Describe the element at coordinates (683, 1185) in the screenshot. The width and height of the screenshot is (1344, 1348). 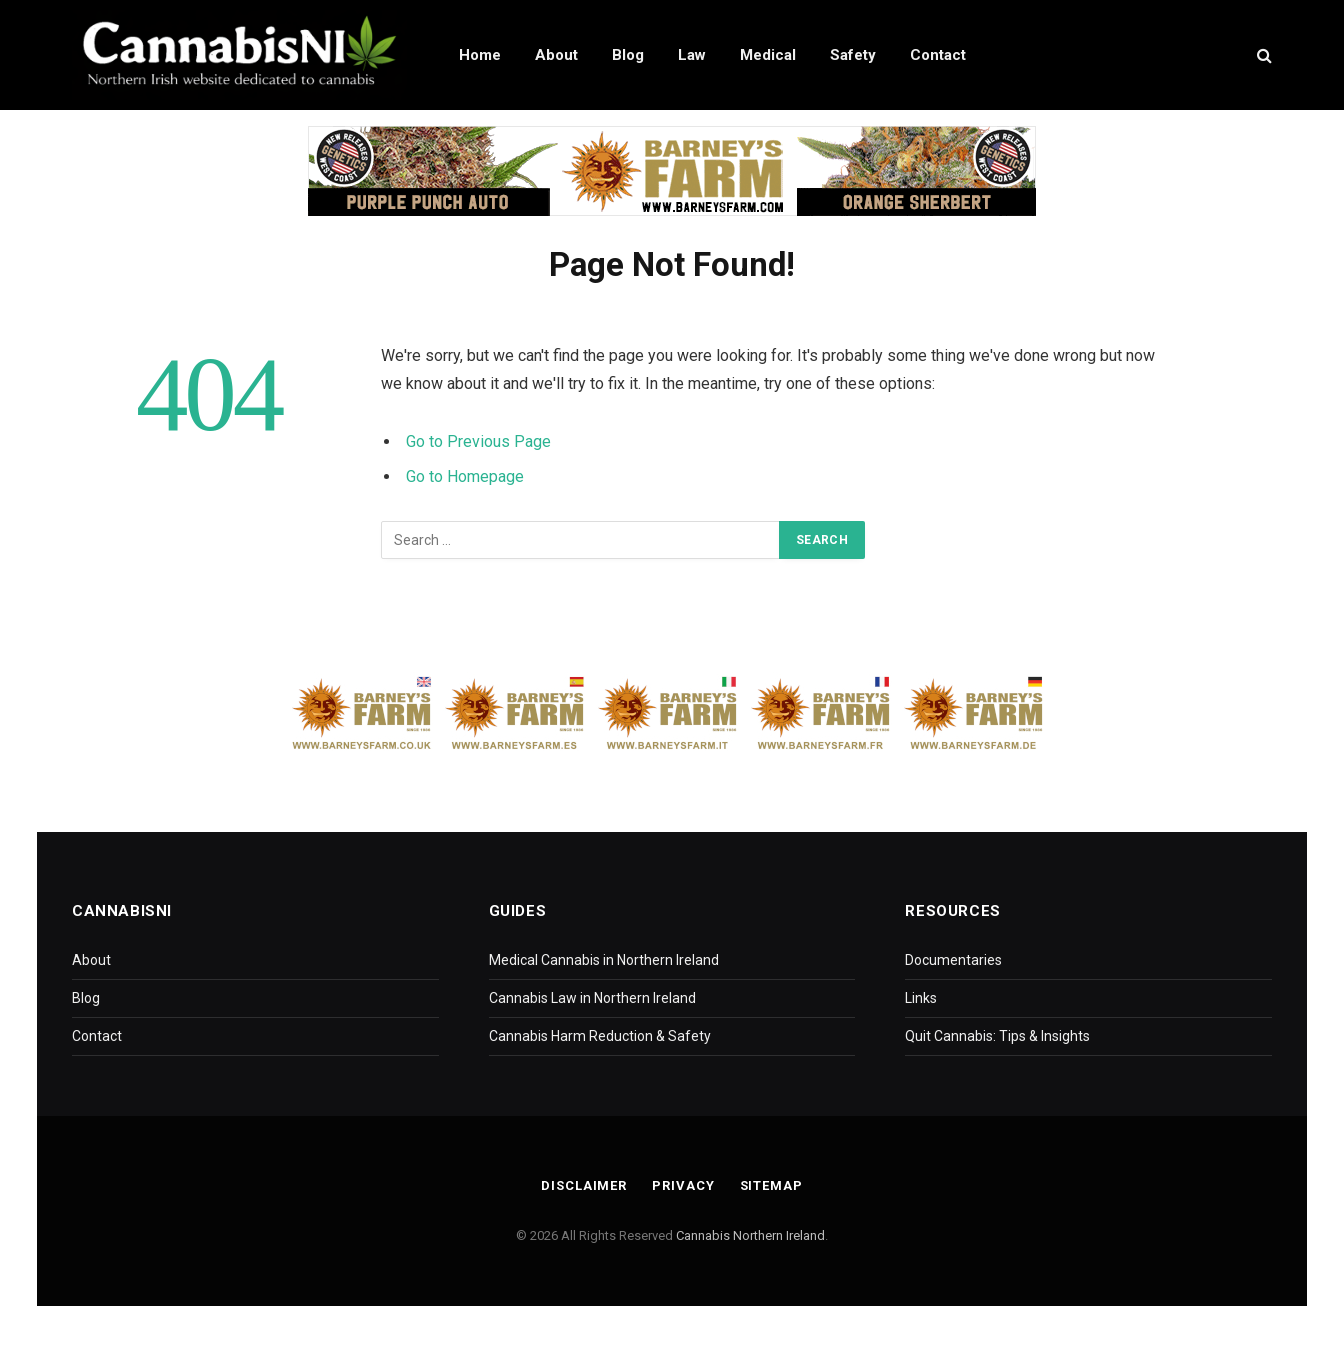
I see `Privacy` at that location.